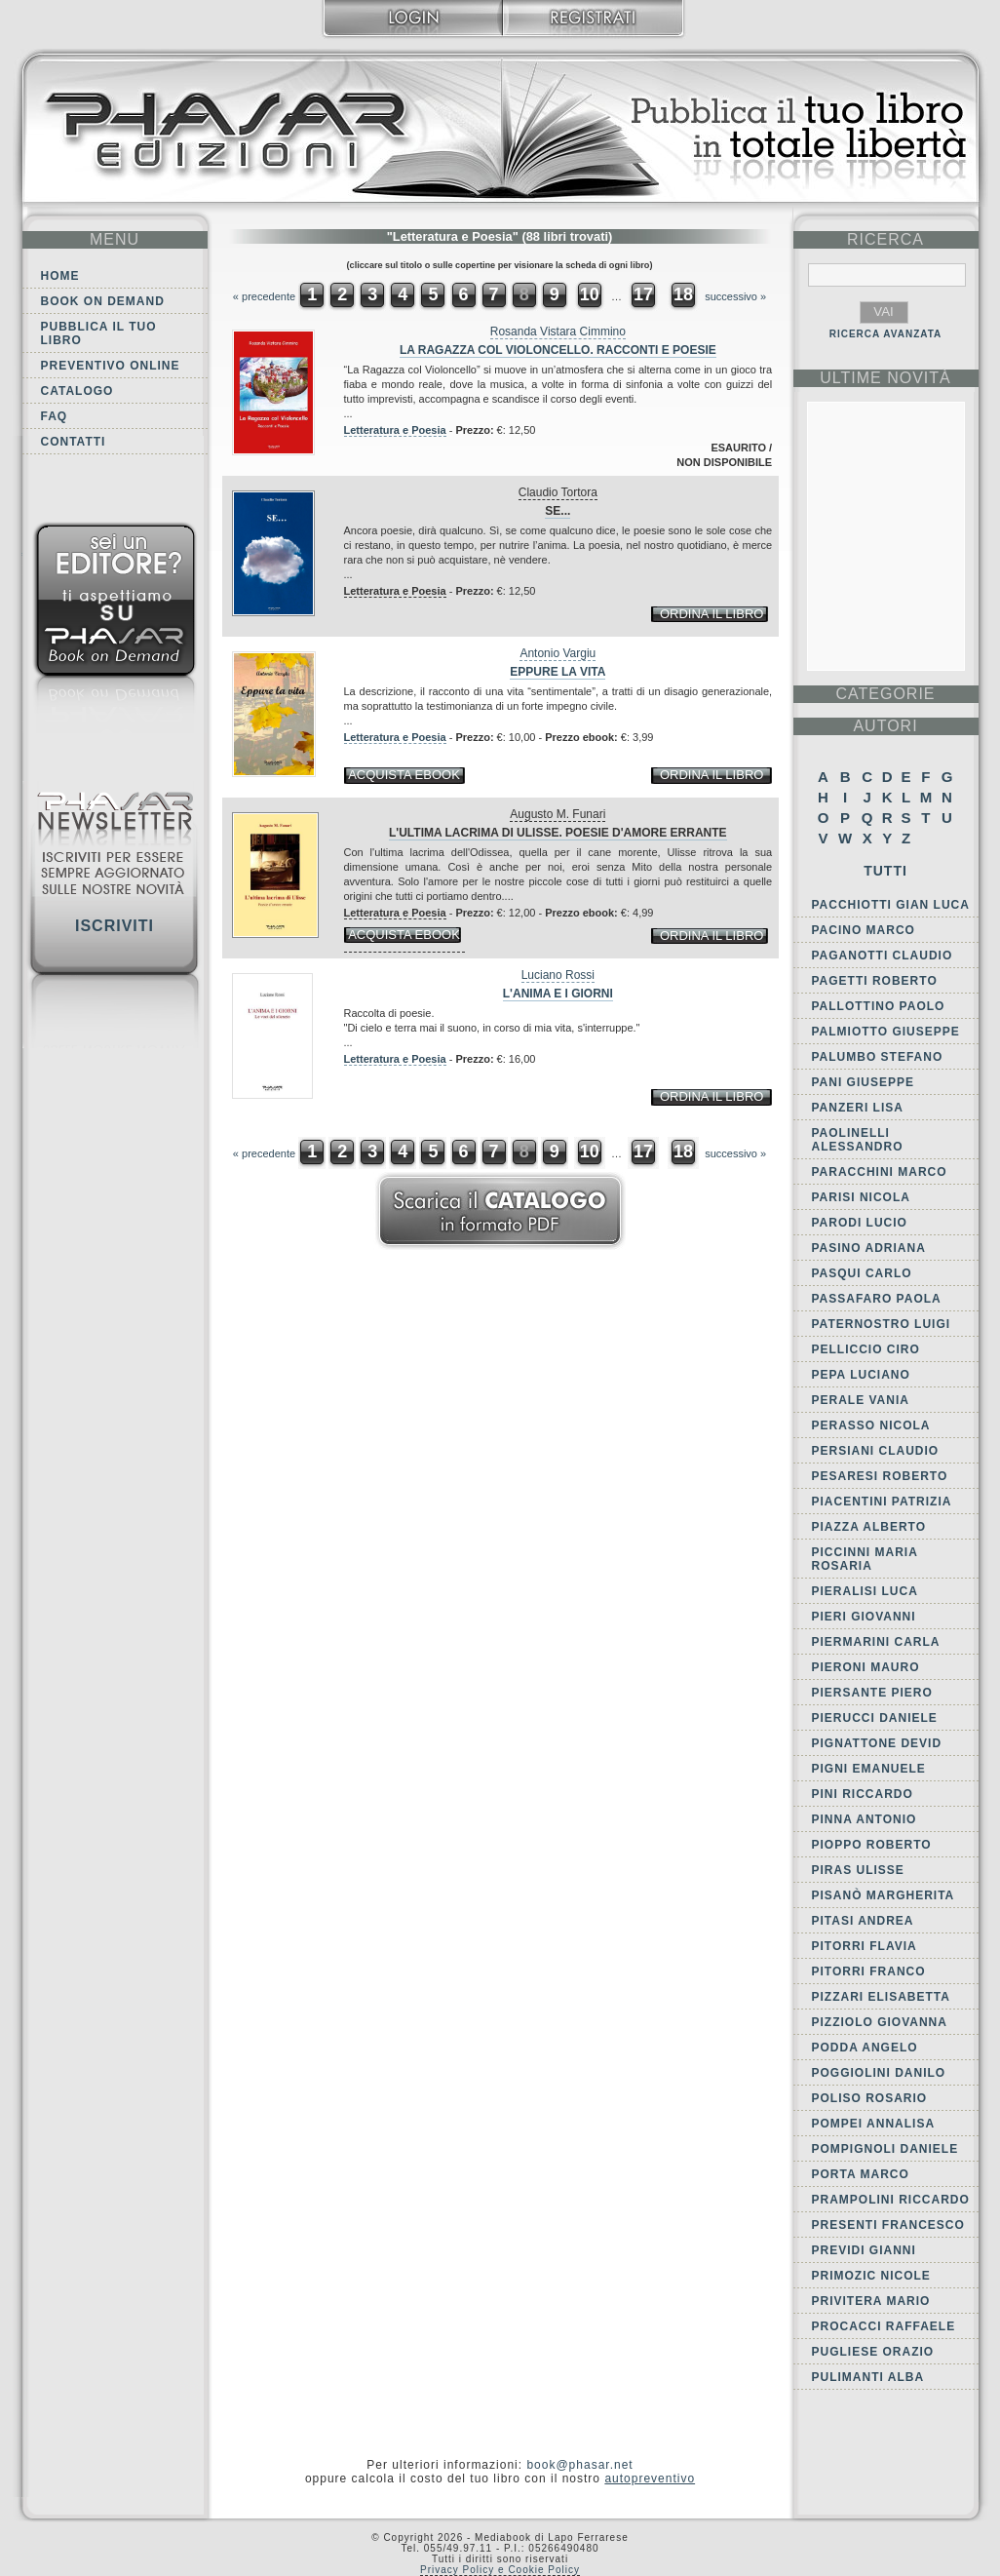  Describe the element at coordinates (891, 2199) in the screenshot. I see `Prampolini Riccardo` at that location.